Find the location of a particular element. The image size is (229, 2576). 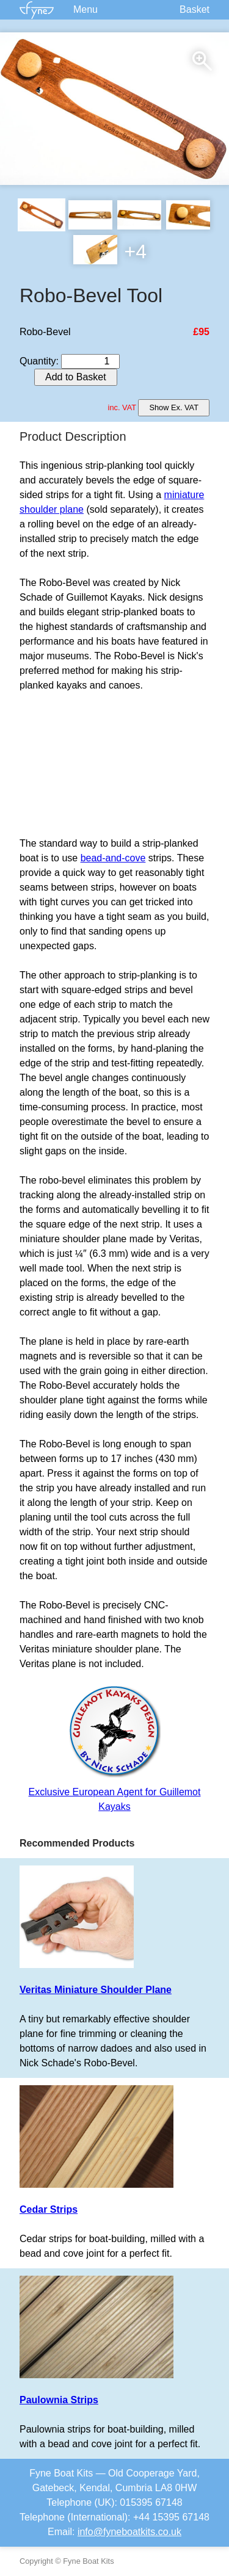

Veritas Miniature Shoulder Plane is located at coordinates (96, 1989).